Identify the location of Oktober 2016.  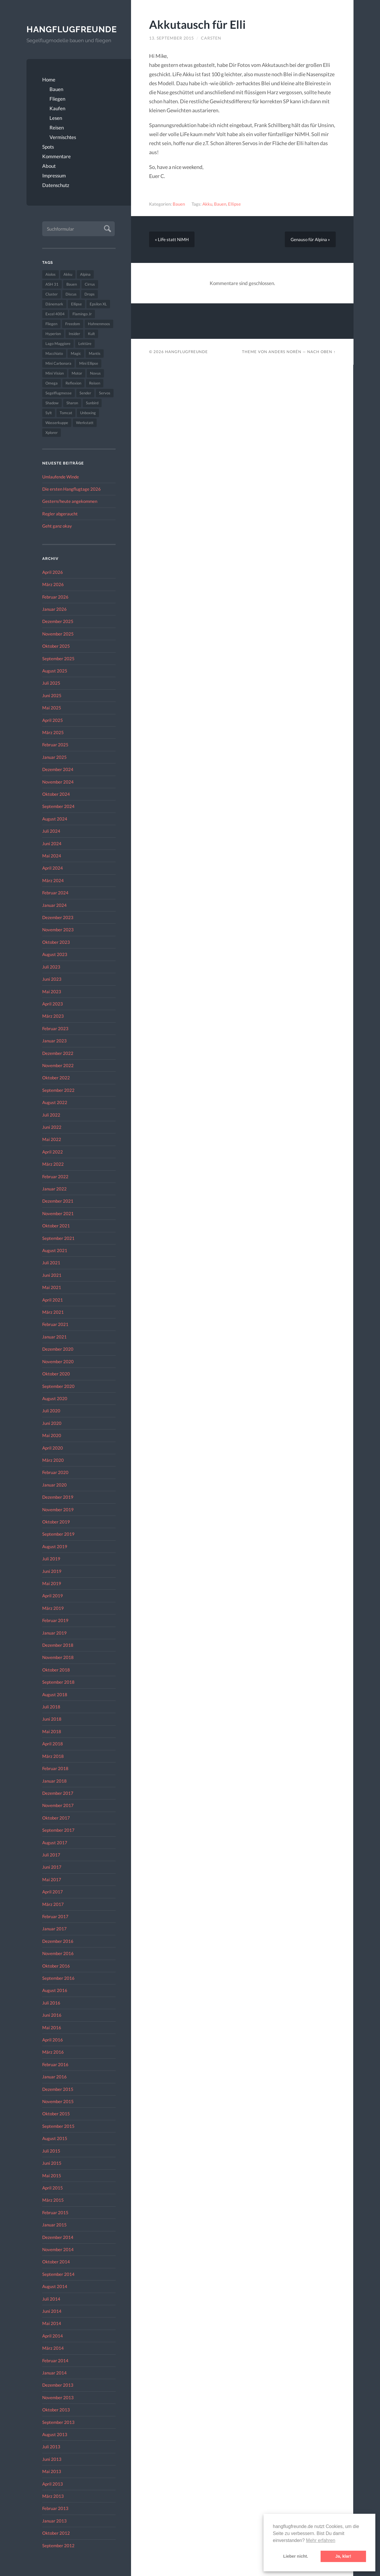
(56, 1965).